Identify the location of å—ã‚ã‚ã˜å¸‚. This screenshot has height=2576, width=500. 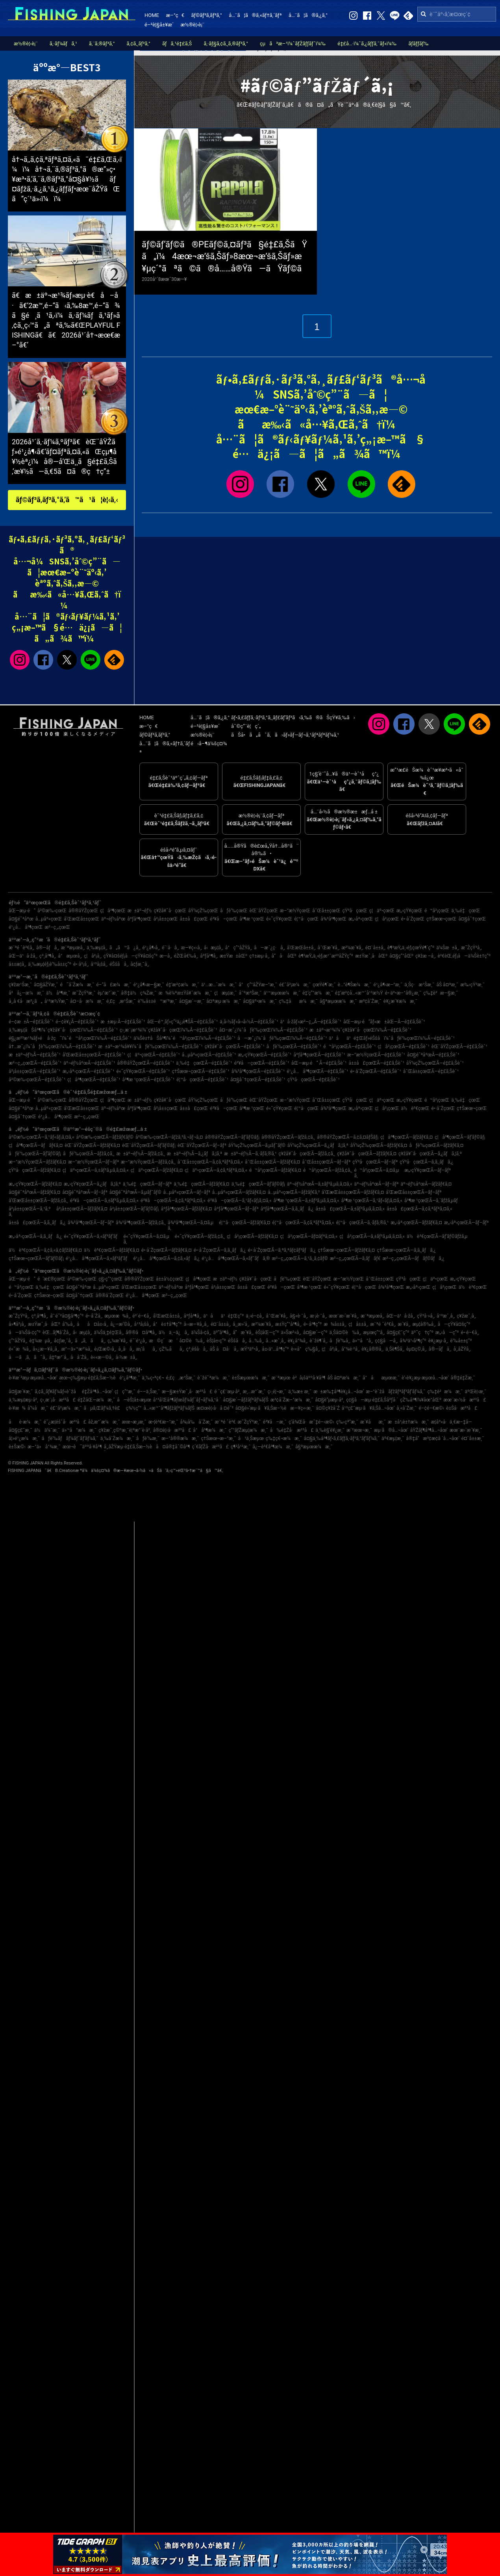
(28, 1357).